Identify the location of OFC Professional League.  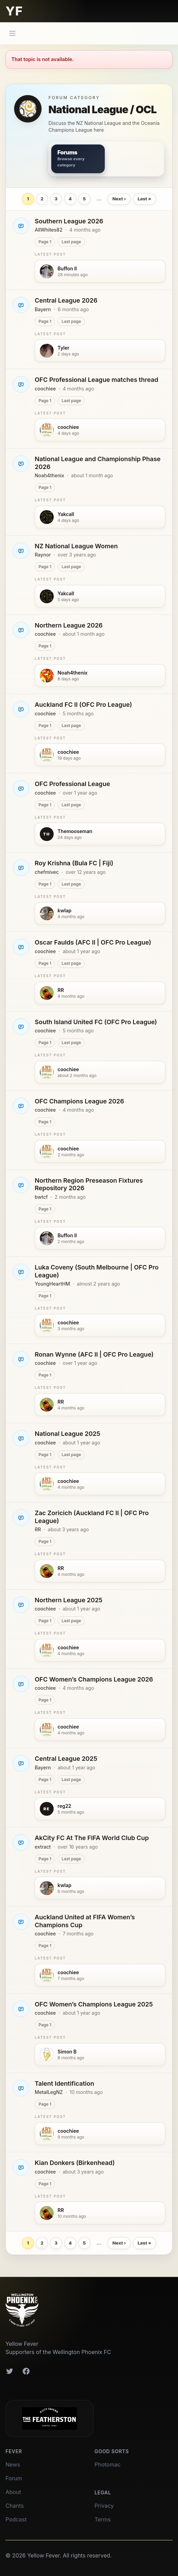
(72, 783).